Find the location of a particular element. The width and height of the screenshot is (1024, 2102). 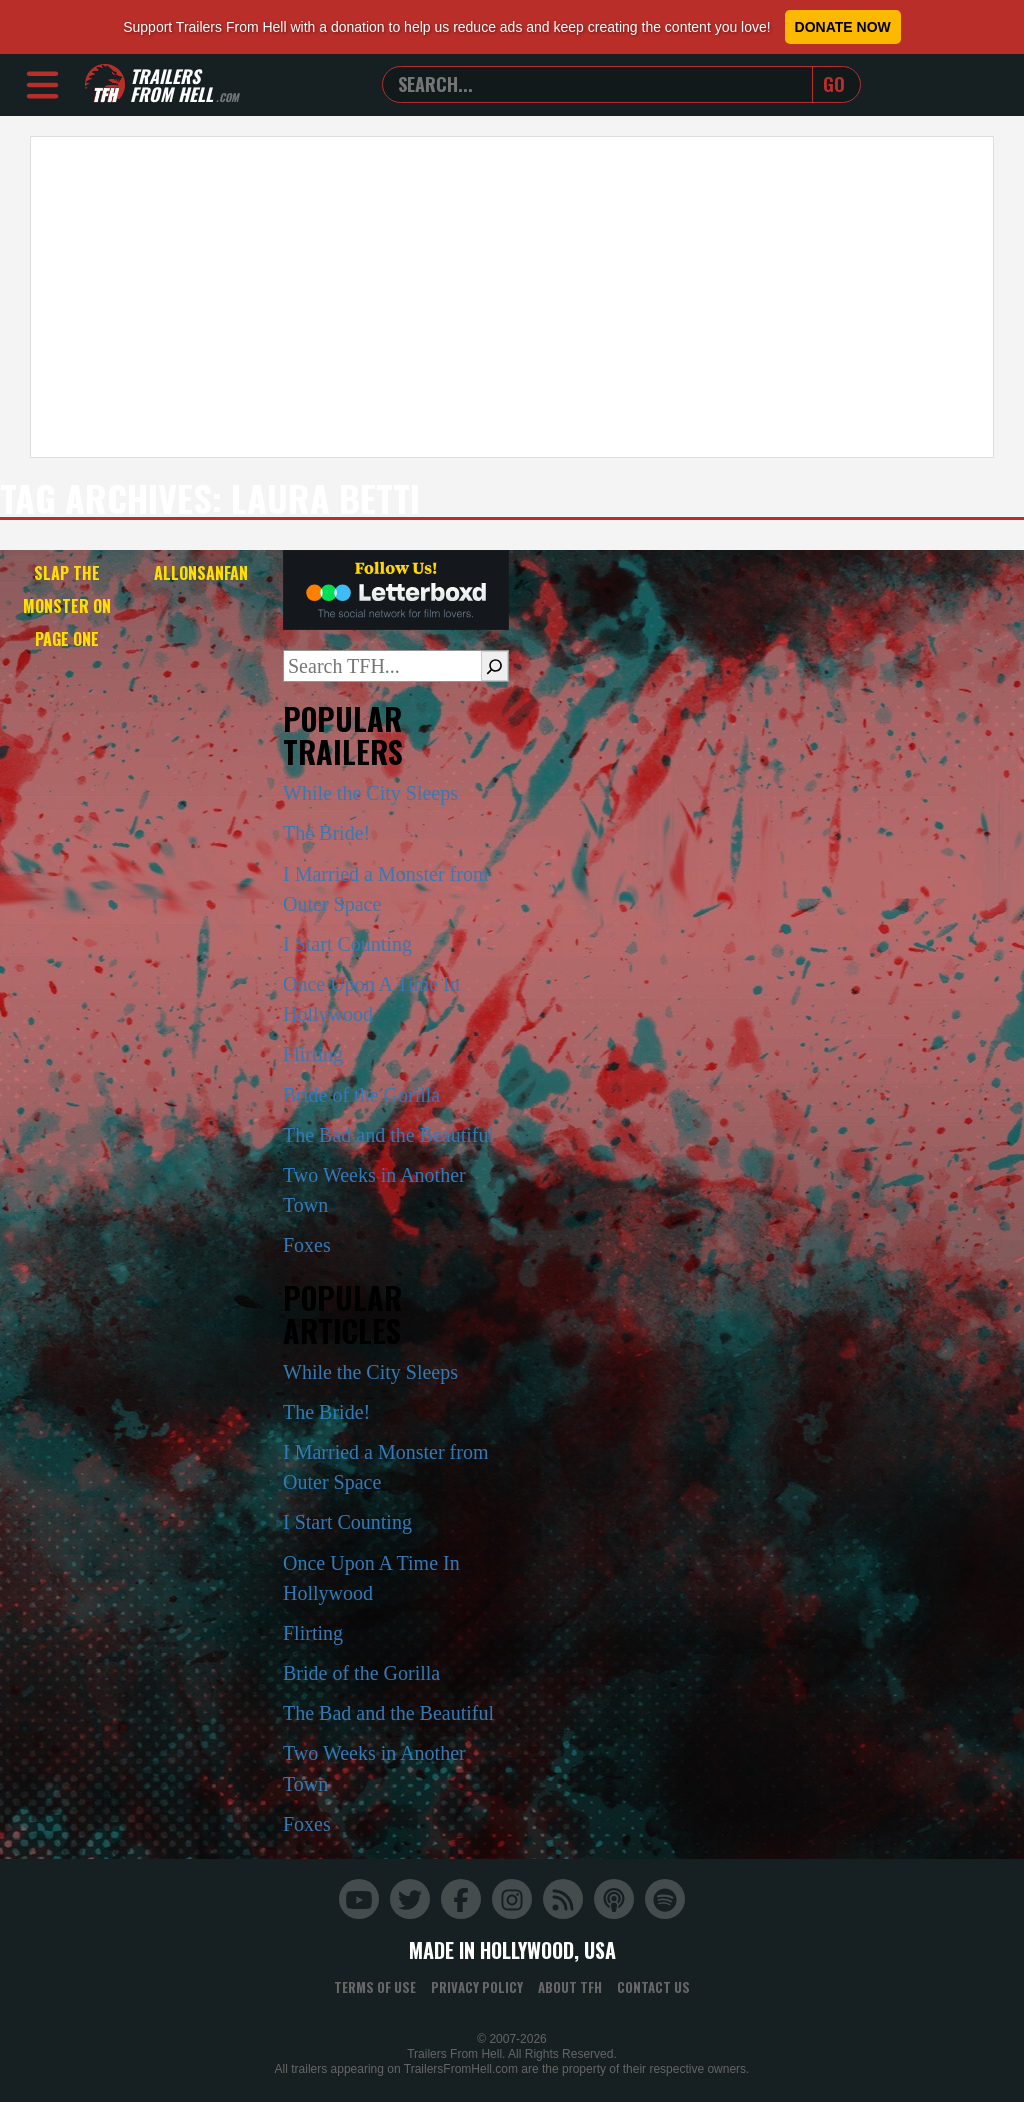

Donate Now is located at coordinates (843, 27).